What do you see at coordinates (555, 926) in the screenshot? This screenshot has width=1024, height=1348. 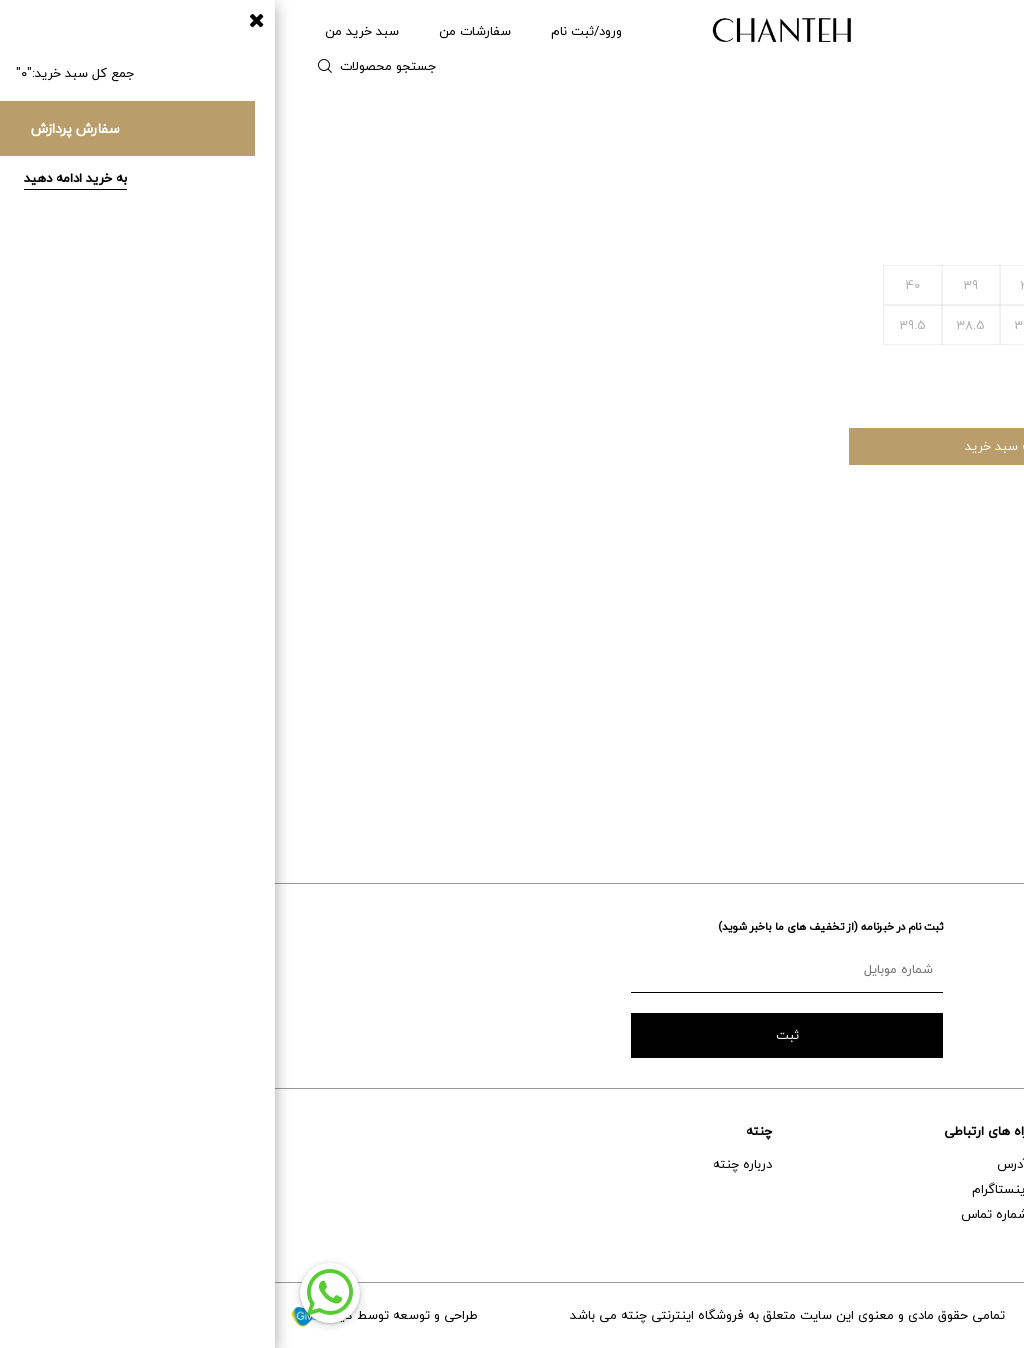 I see `ثبت نام در خبرنامه (از تخفیف های ما باخبر شوید)` at bounding box center [555, 926].